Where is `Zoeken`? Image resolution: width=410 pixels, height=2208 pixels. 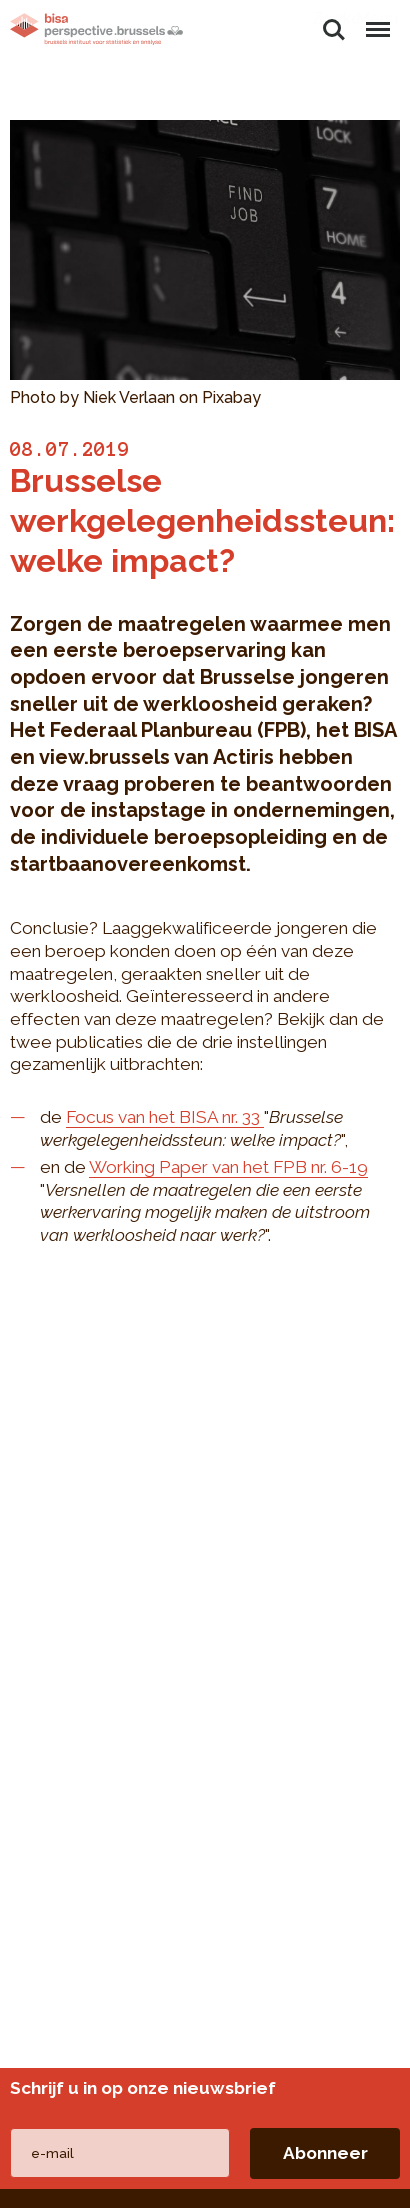
Zoeken is located at coordinates (334, 30).